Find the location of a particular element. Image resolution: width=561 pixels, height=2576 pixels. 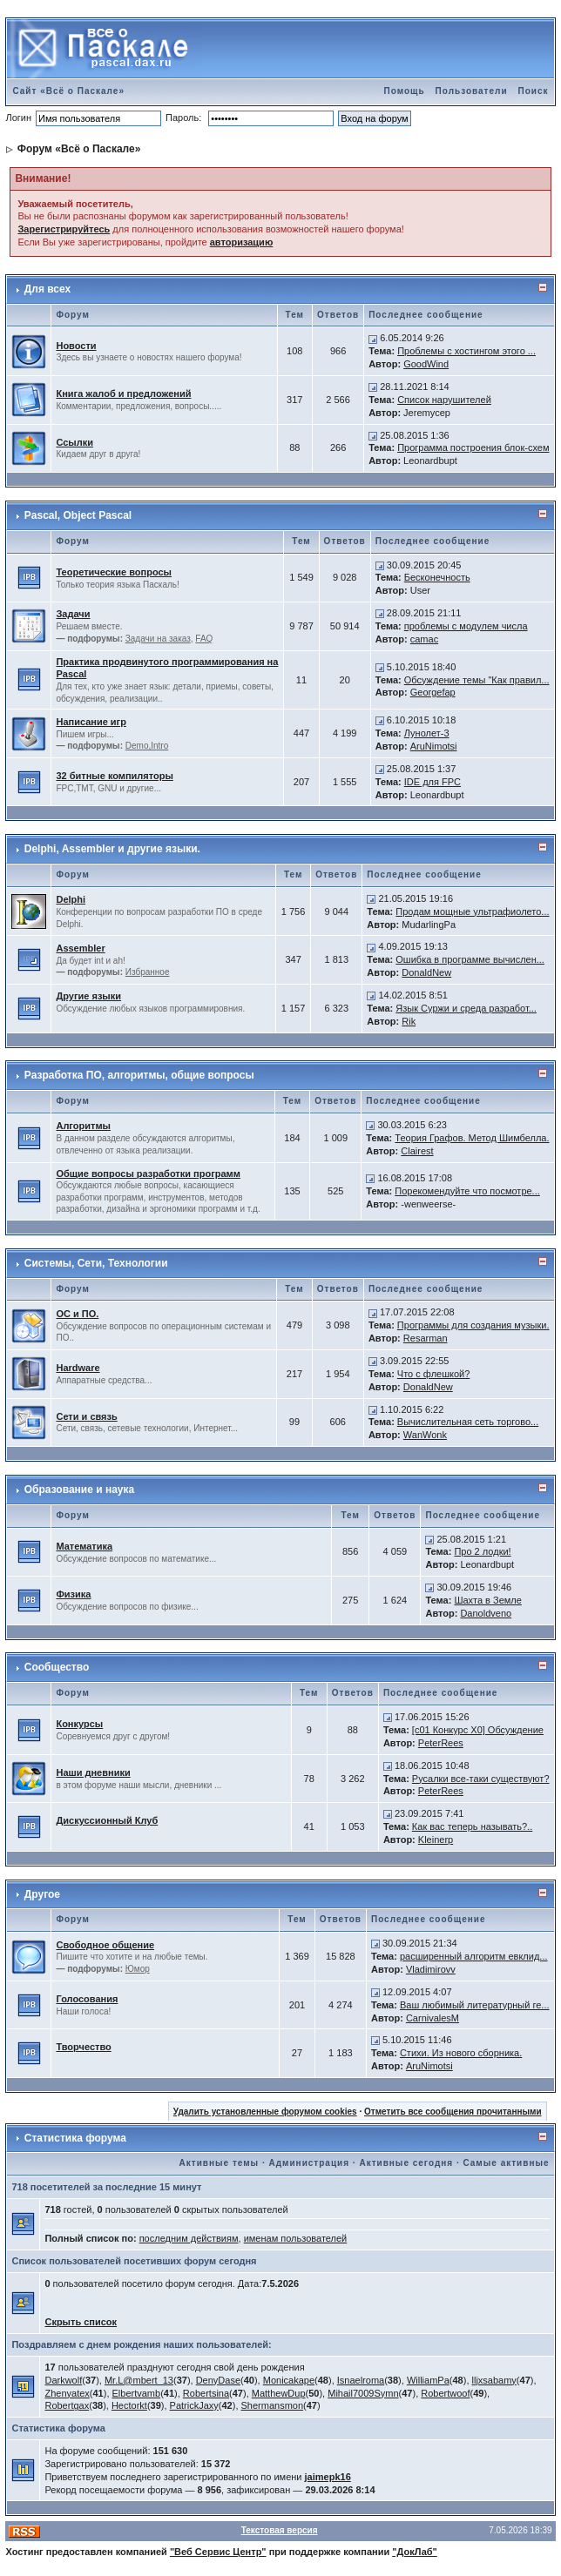

Clairest is located at coordinates (417, 1151).